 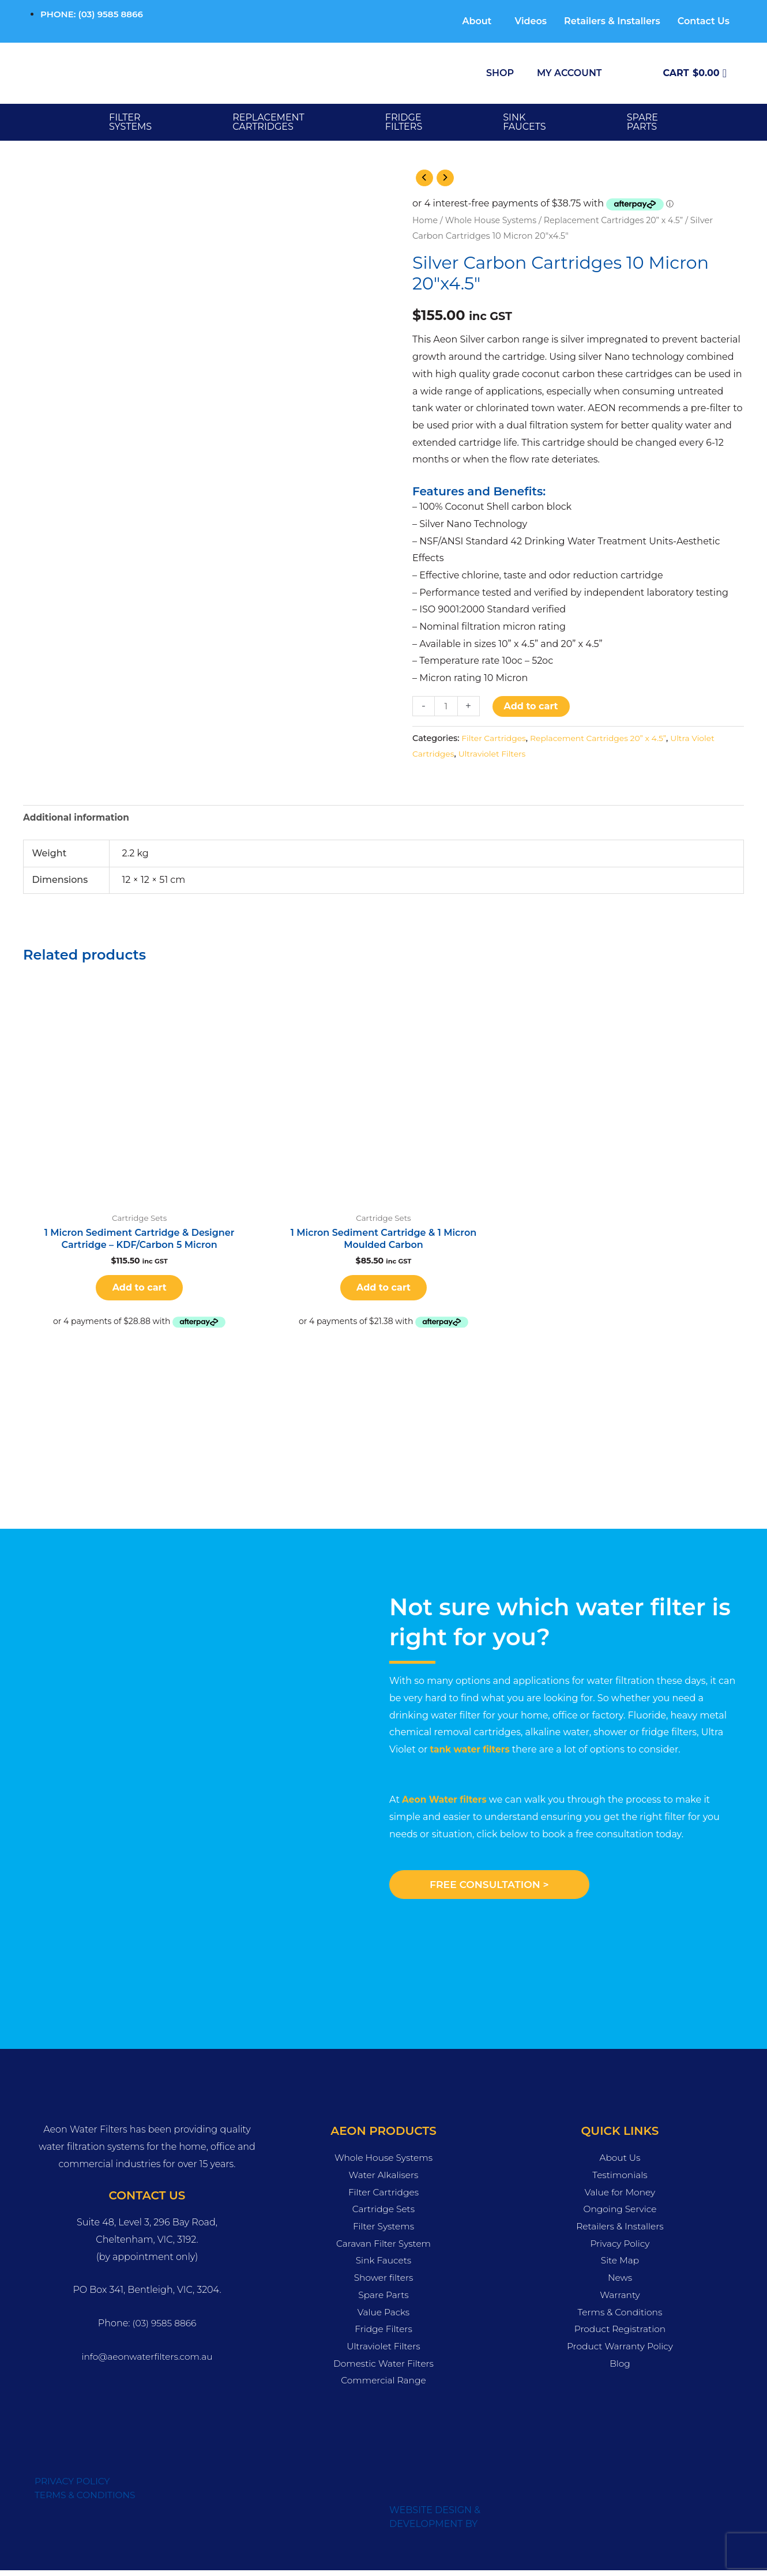 What do you see at coordinates (642, 122) in the screenshot?
I see `SPARE PARTS` at bounding box center [642, 122].